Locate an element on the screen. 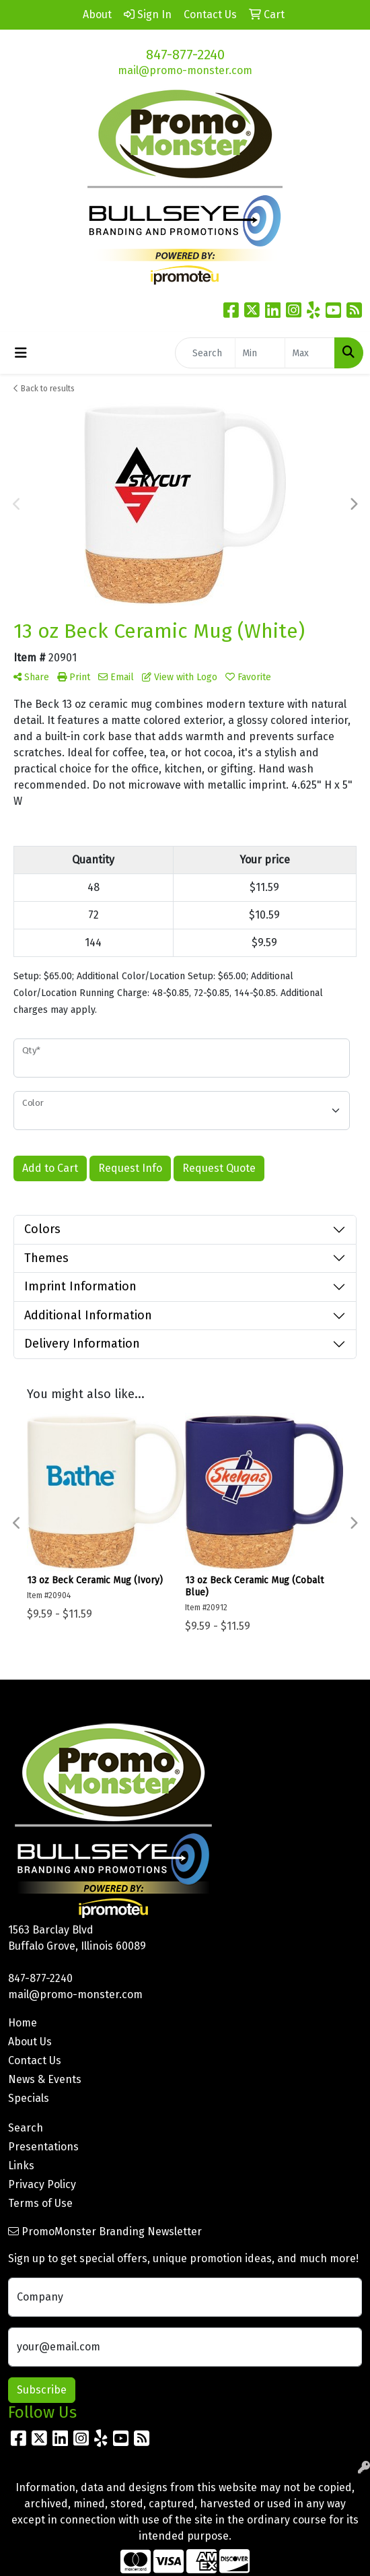 The width and height of the screenshot is (370, 2576). [Quick Search Price Low] is located at coordinates (260, 352).